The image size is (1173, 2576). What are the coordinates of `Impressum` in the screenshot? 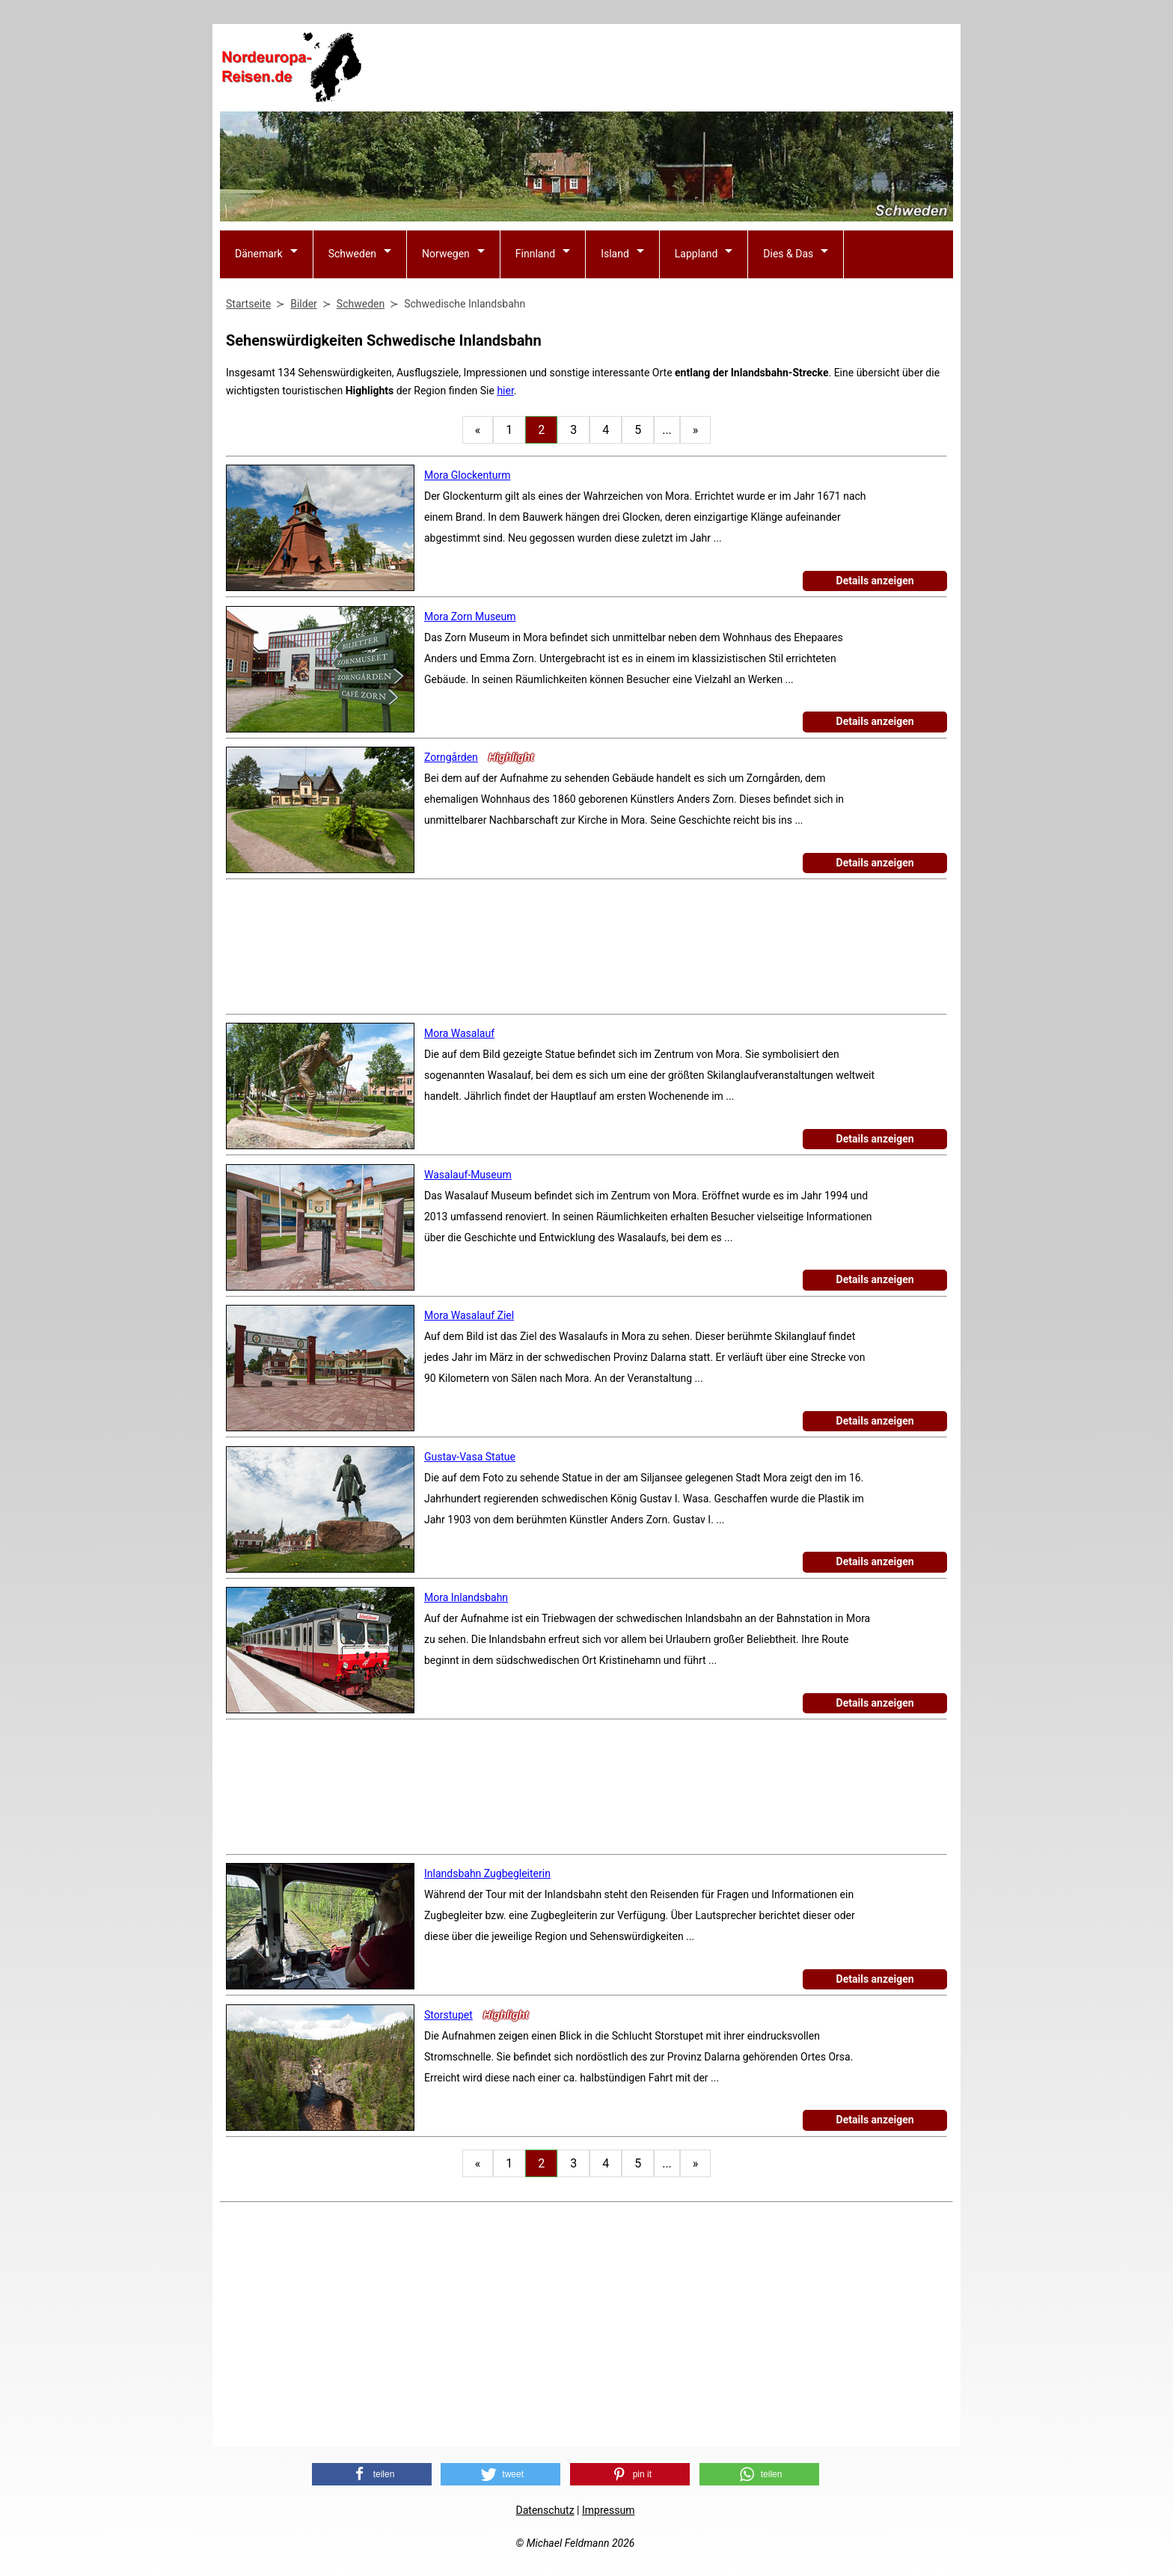 It's located at (608, 2510).